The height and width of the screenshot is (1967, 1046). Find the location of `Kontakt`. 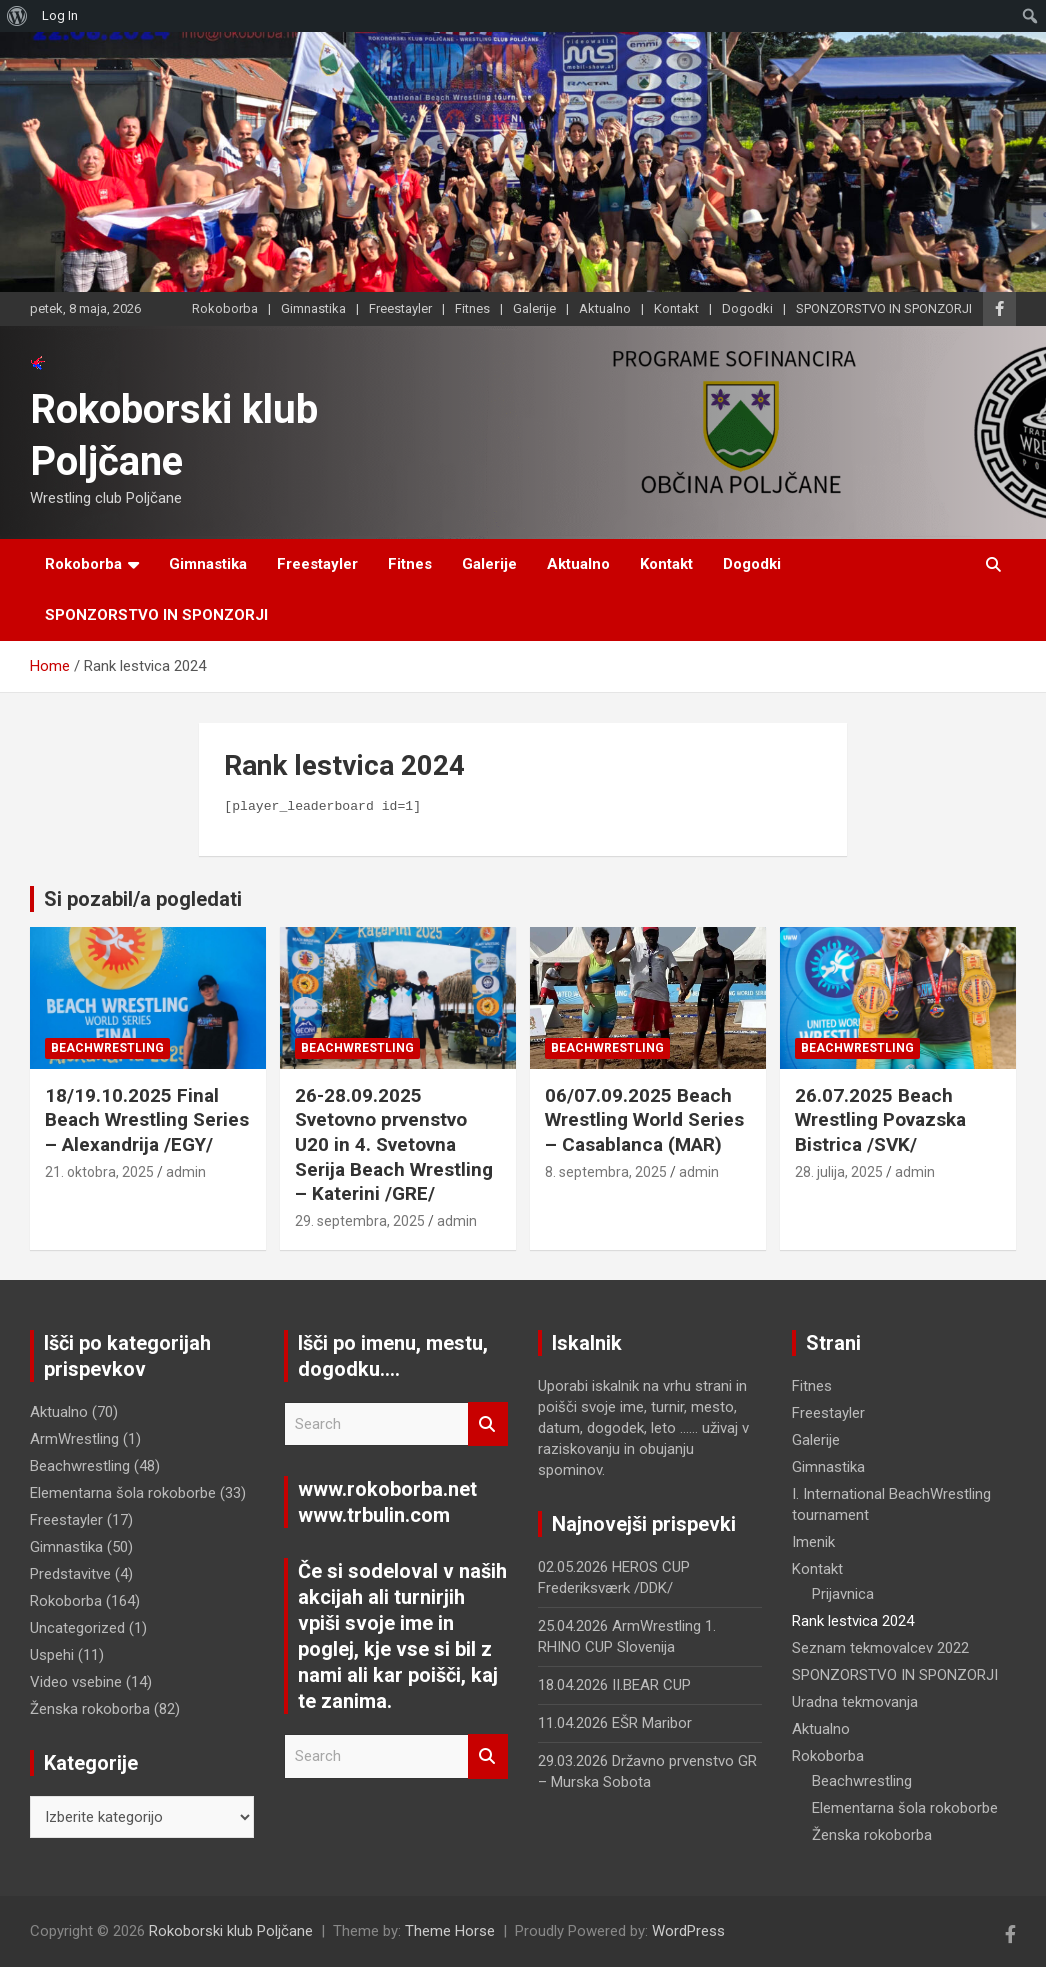

Kontakt is located at coordinates (676, 308).